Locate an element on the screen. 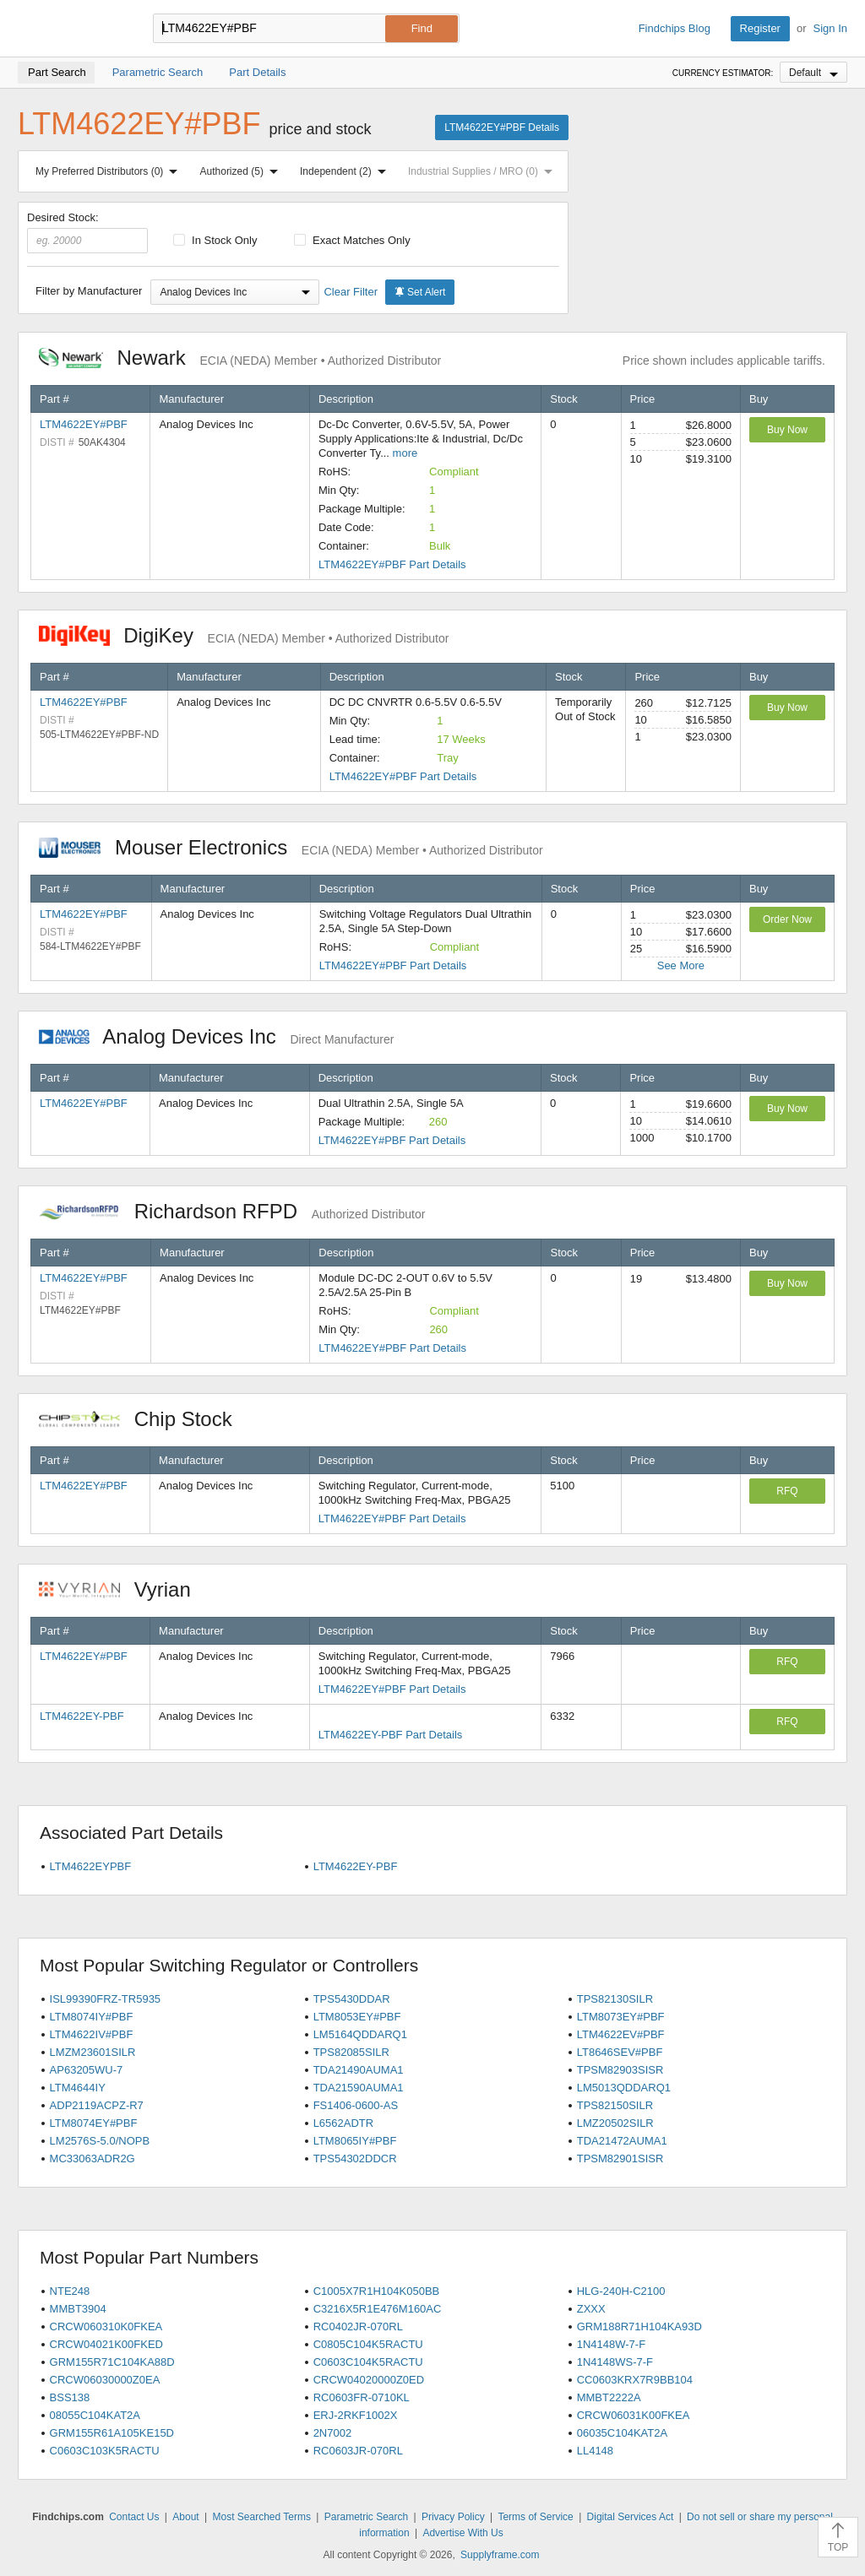 This screenshot has height=2576, width=865. RC0402JR-070RL is located at coordinates (358, 2326).